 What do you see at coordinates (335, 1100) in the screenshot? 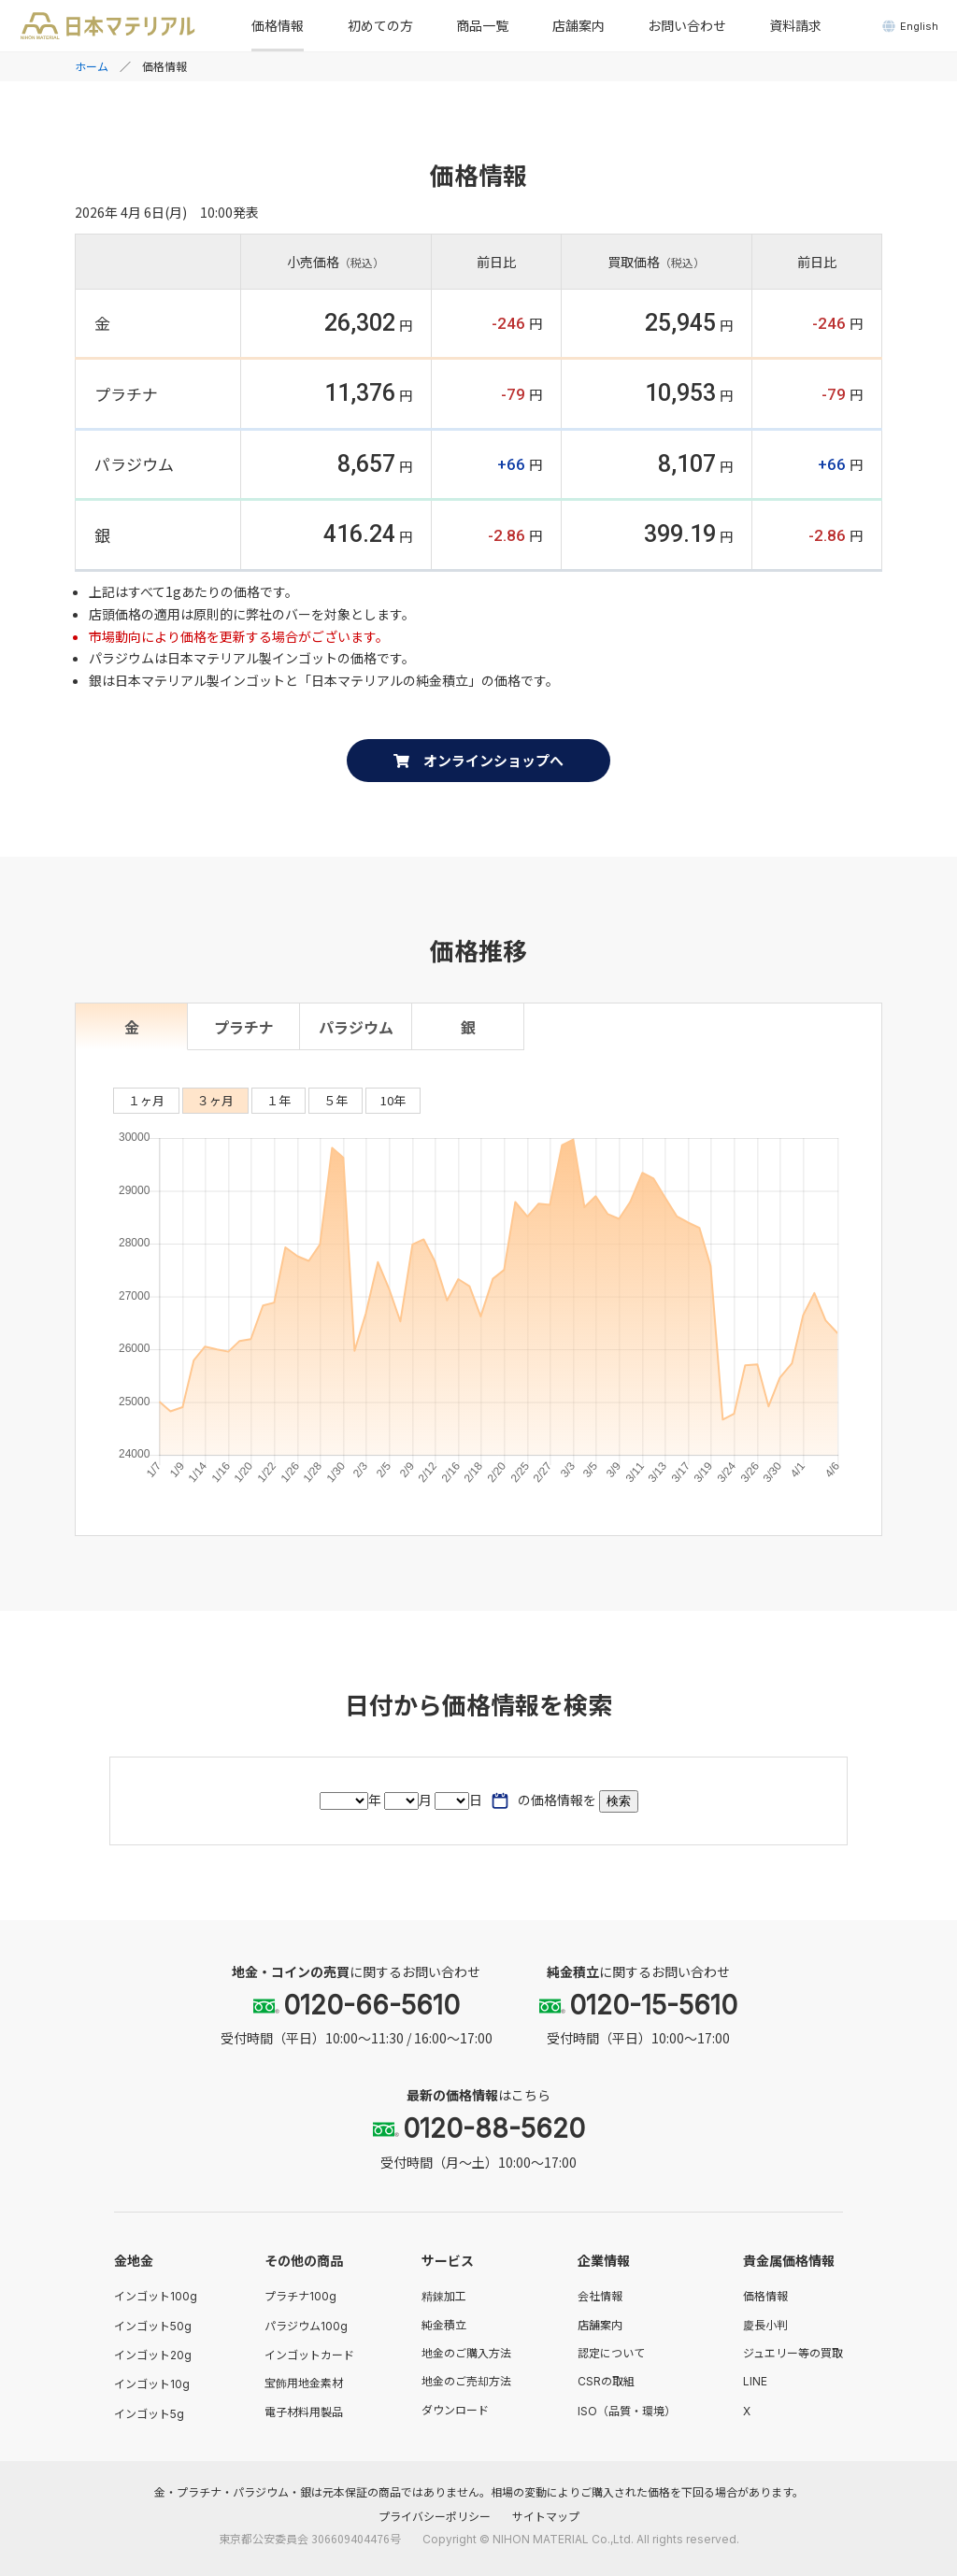
I see `５年` at bounding box center [335, 1100].